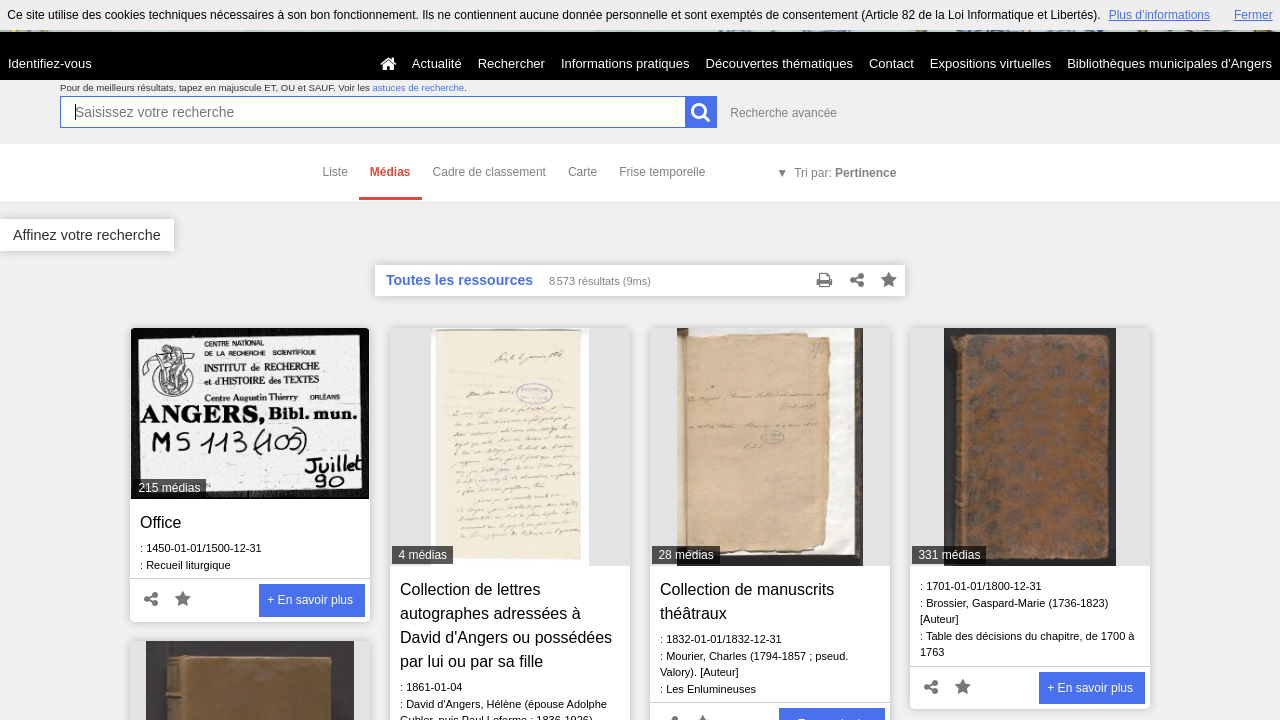  I want to click on Frise temporelle, so click(662, 172).